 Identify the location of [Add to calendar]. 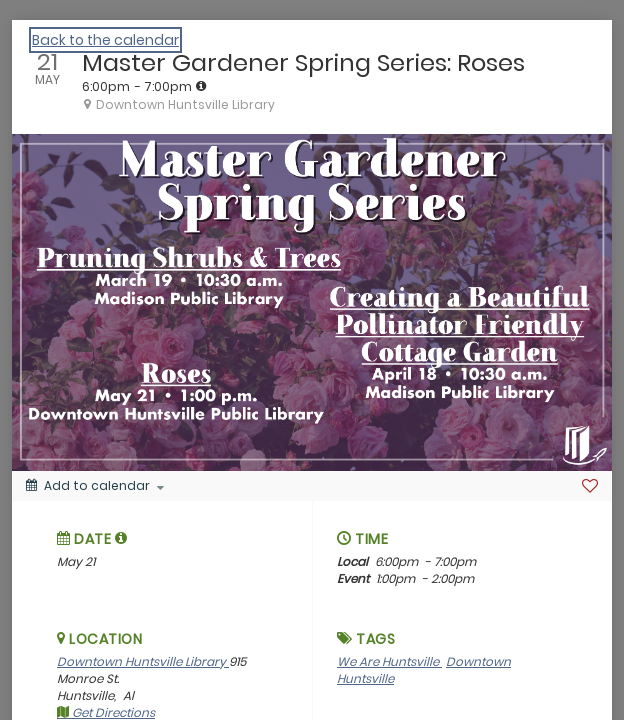
(95, 486).